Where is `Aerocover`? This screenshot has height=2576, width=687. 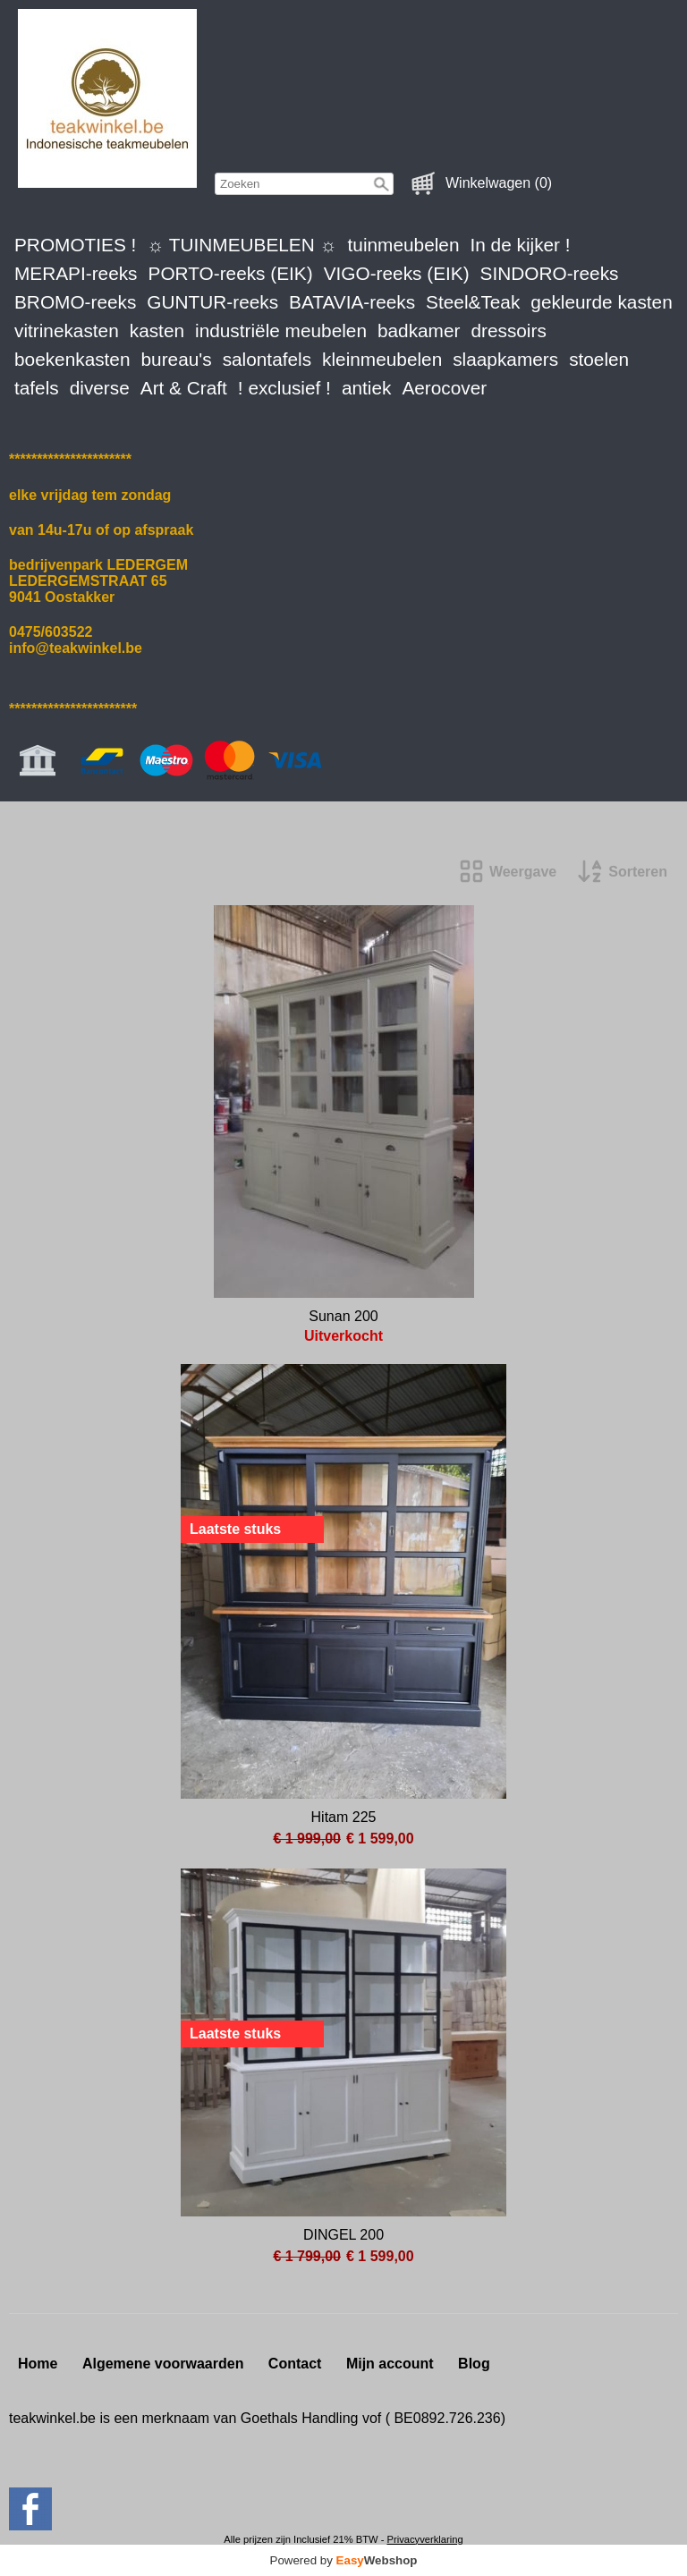
Aerocover is located at coordinates (444, 387).